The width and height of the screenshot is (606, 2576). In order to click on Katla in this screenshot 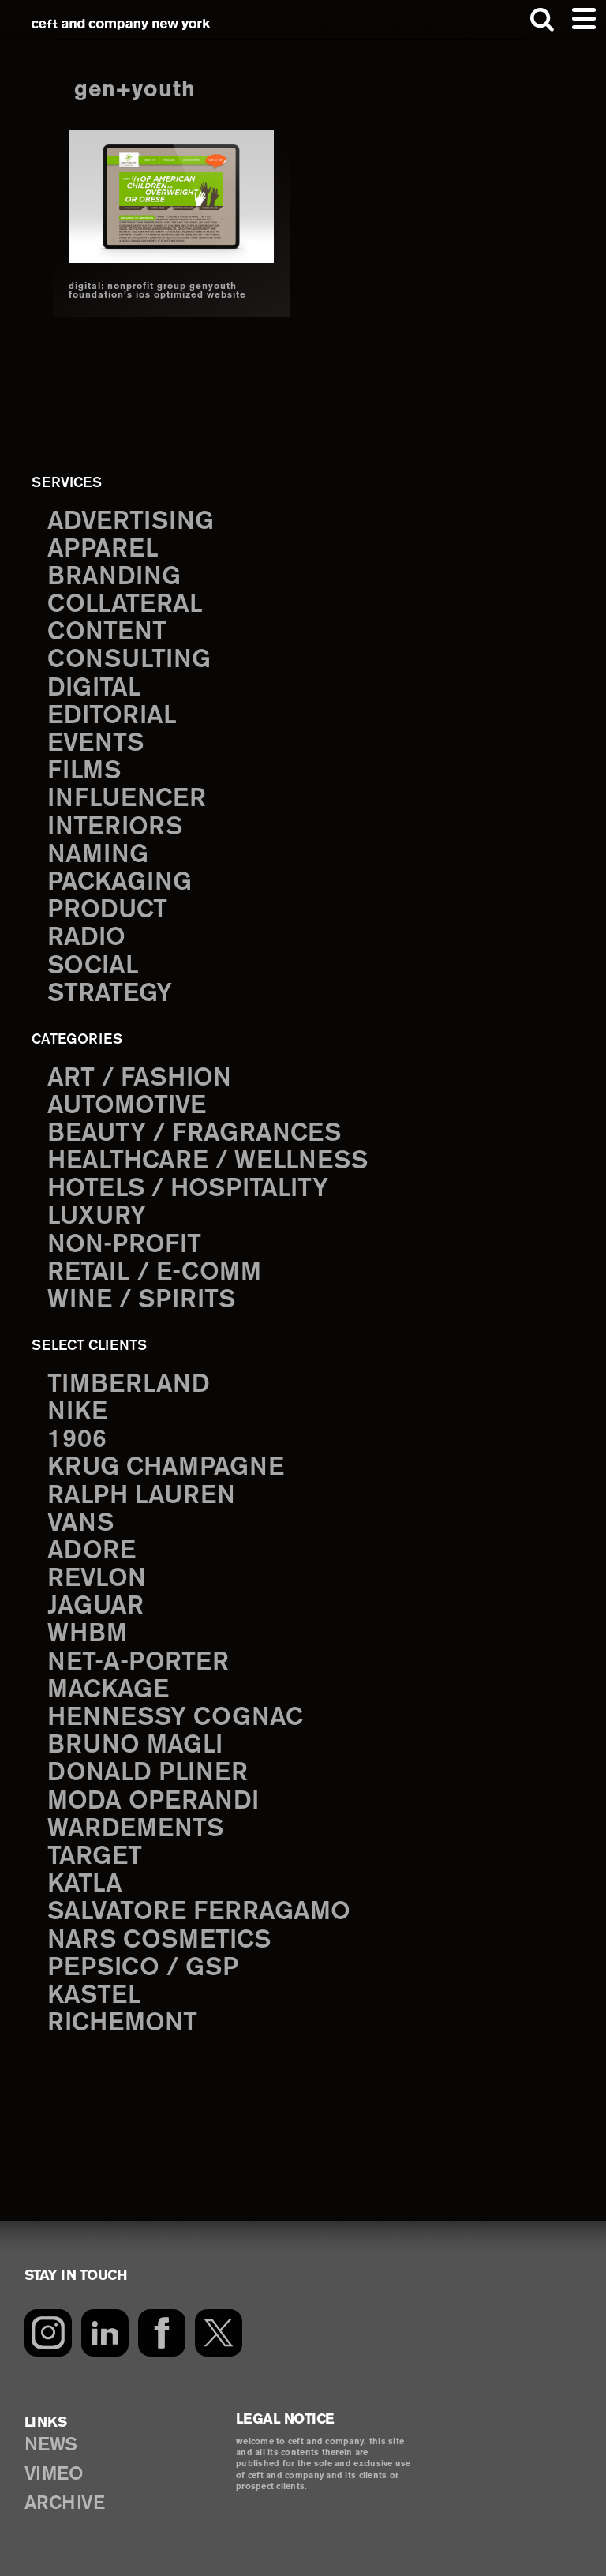, I will do `click(84, 1884)`.